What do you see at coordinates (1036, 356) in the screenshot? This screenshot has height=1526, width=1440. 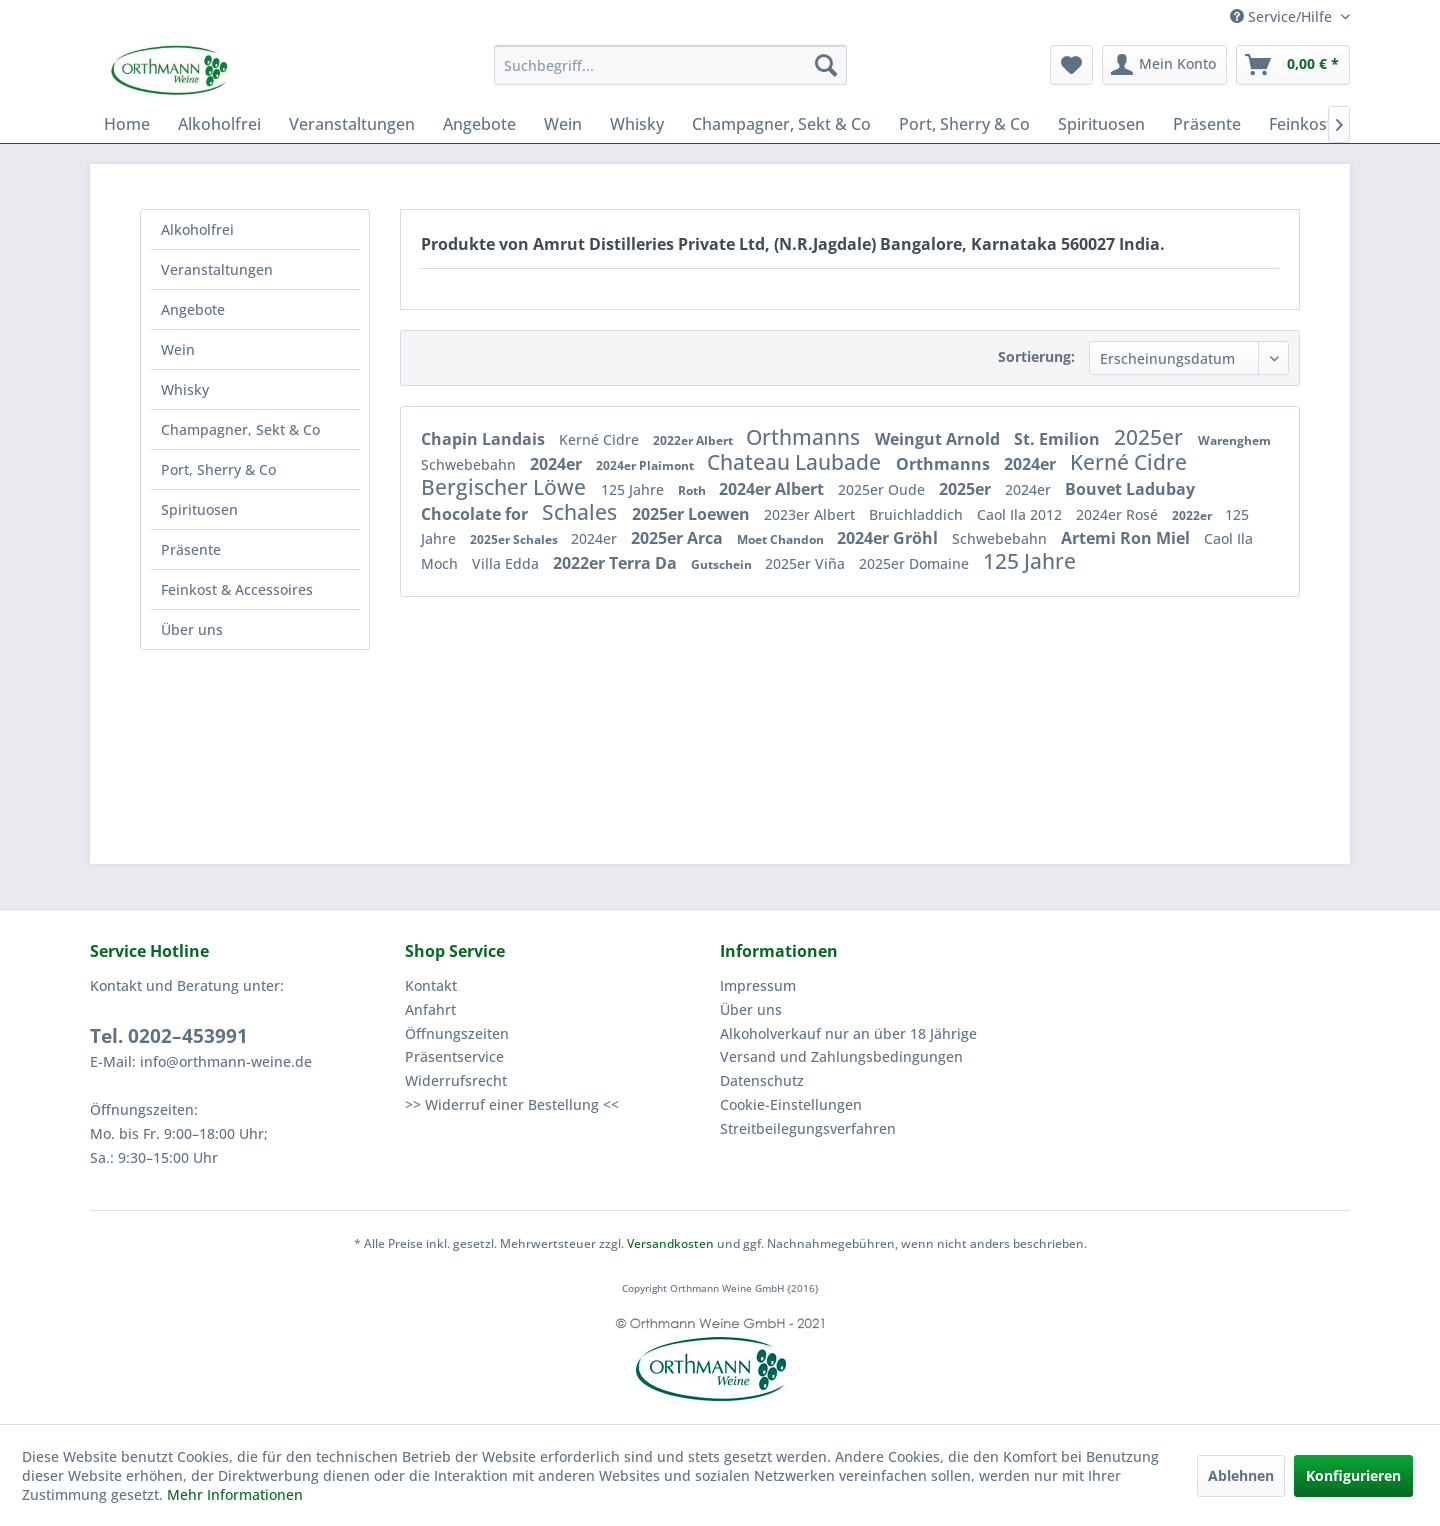 I see `Sortierung:` at bounding box center [1036, 356].